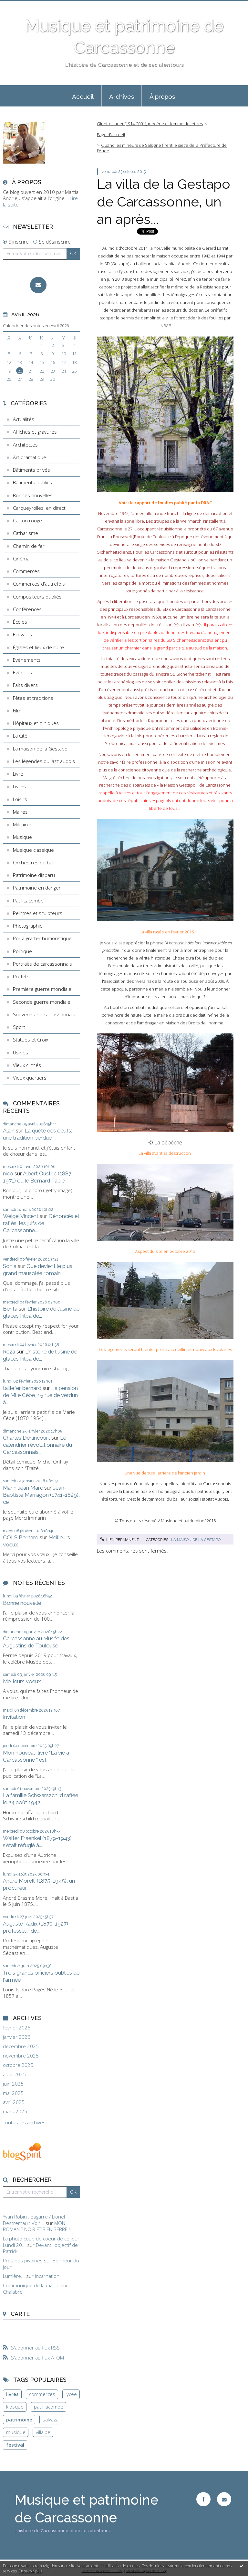 Image resolution: width=248 pixels, height=2576 pixels. What do you see at coordinates (48, 2406) in the screenshot?
I see `paul lacombe` at bounding box center [48, 2406].